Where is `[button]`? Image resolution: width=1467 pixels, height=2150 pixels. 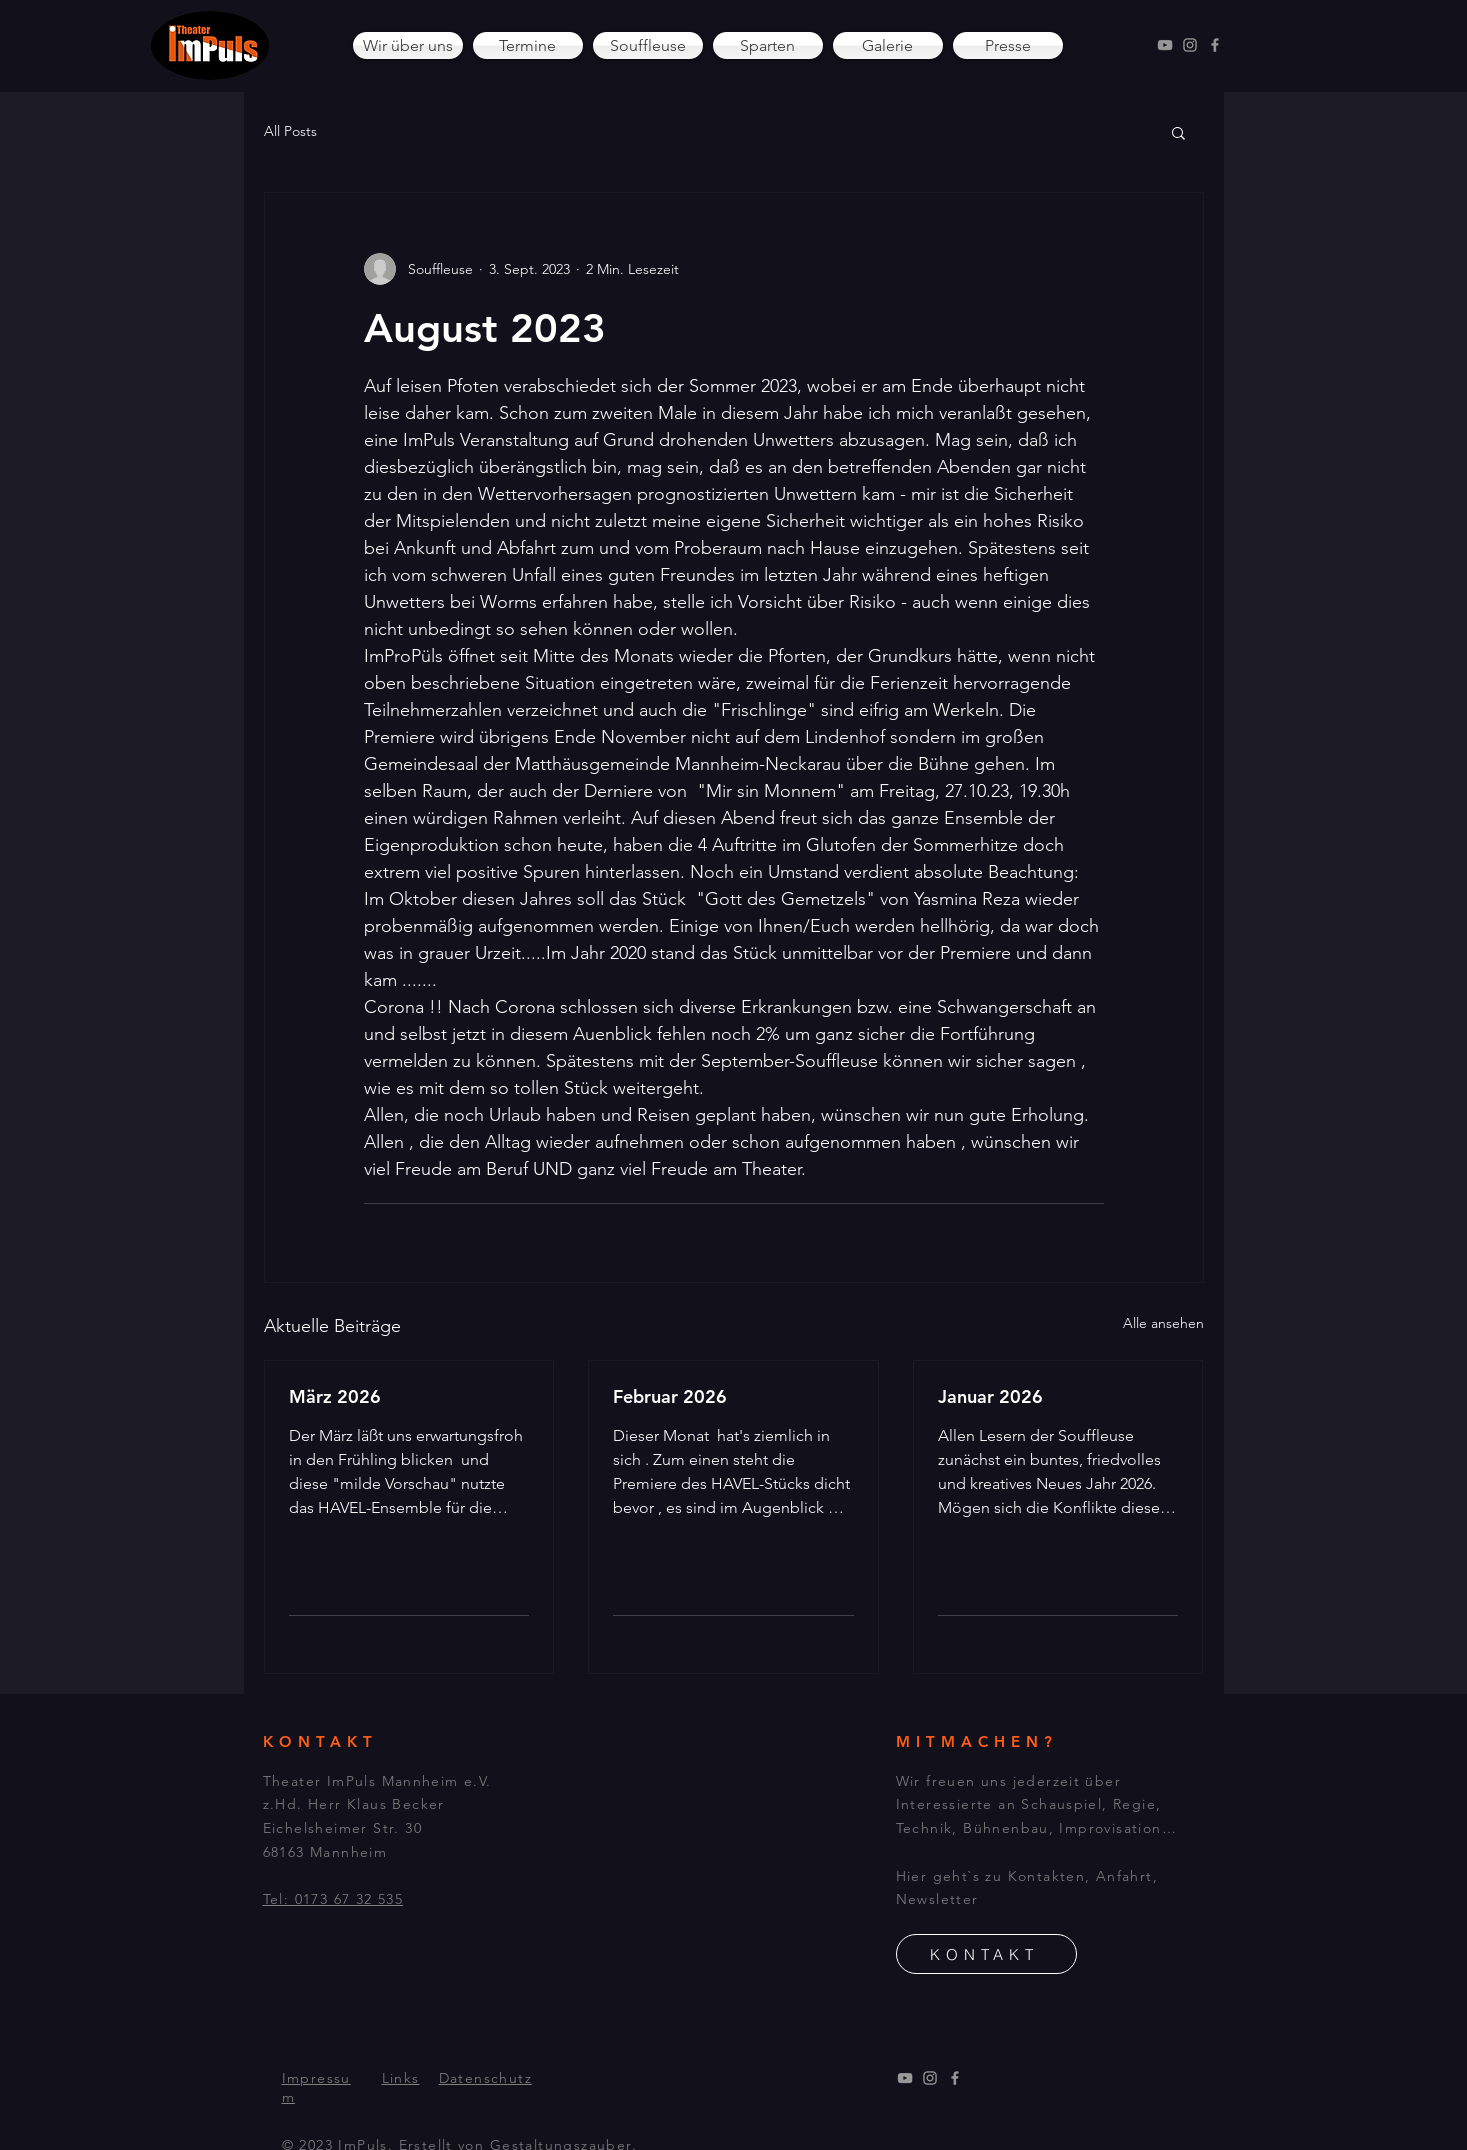 [button] is located at coordinates (1178, 132).